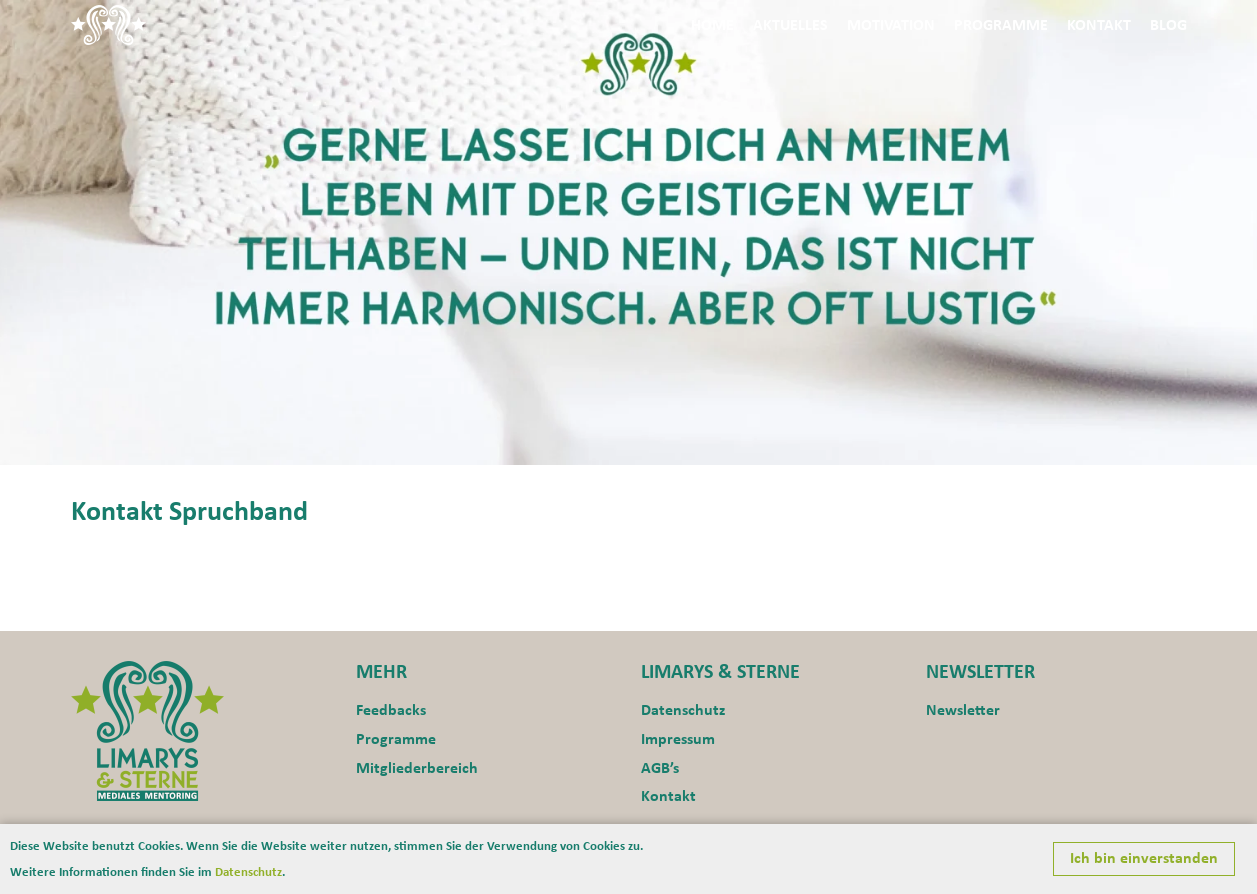 This screenshot has height=894, width=1257. I want to click on AGB’s, so click(660, 769).